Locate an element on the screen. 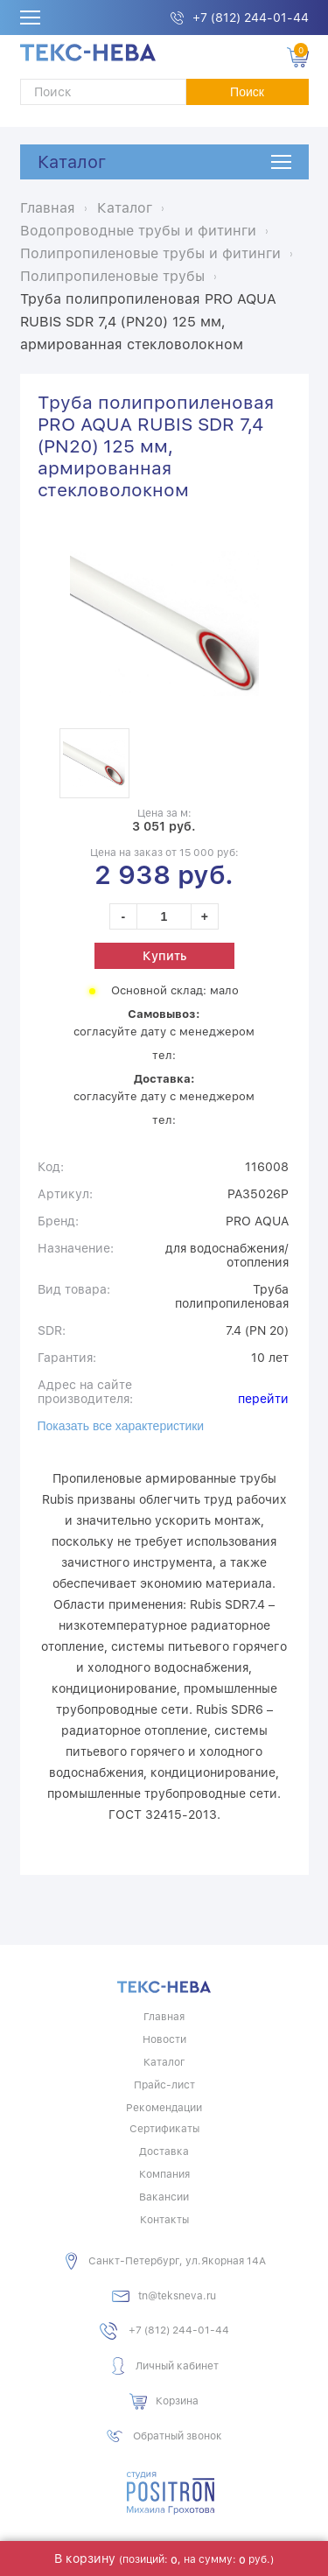 The height and width of the screenshot is (2576, 328). Показать все характеристики is located at coordinates (121, 1426).